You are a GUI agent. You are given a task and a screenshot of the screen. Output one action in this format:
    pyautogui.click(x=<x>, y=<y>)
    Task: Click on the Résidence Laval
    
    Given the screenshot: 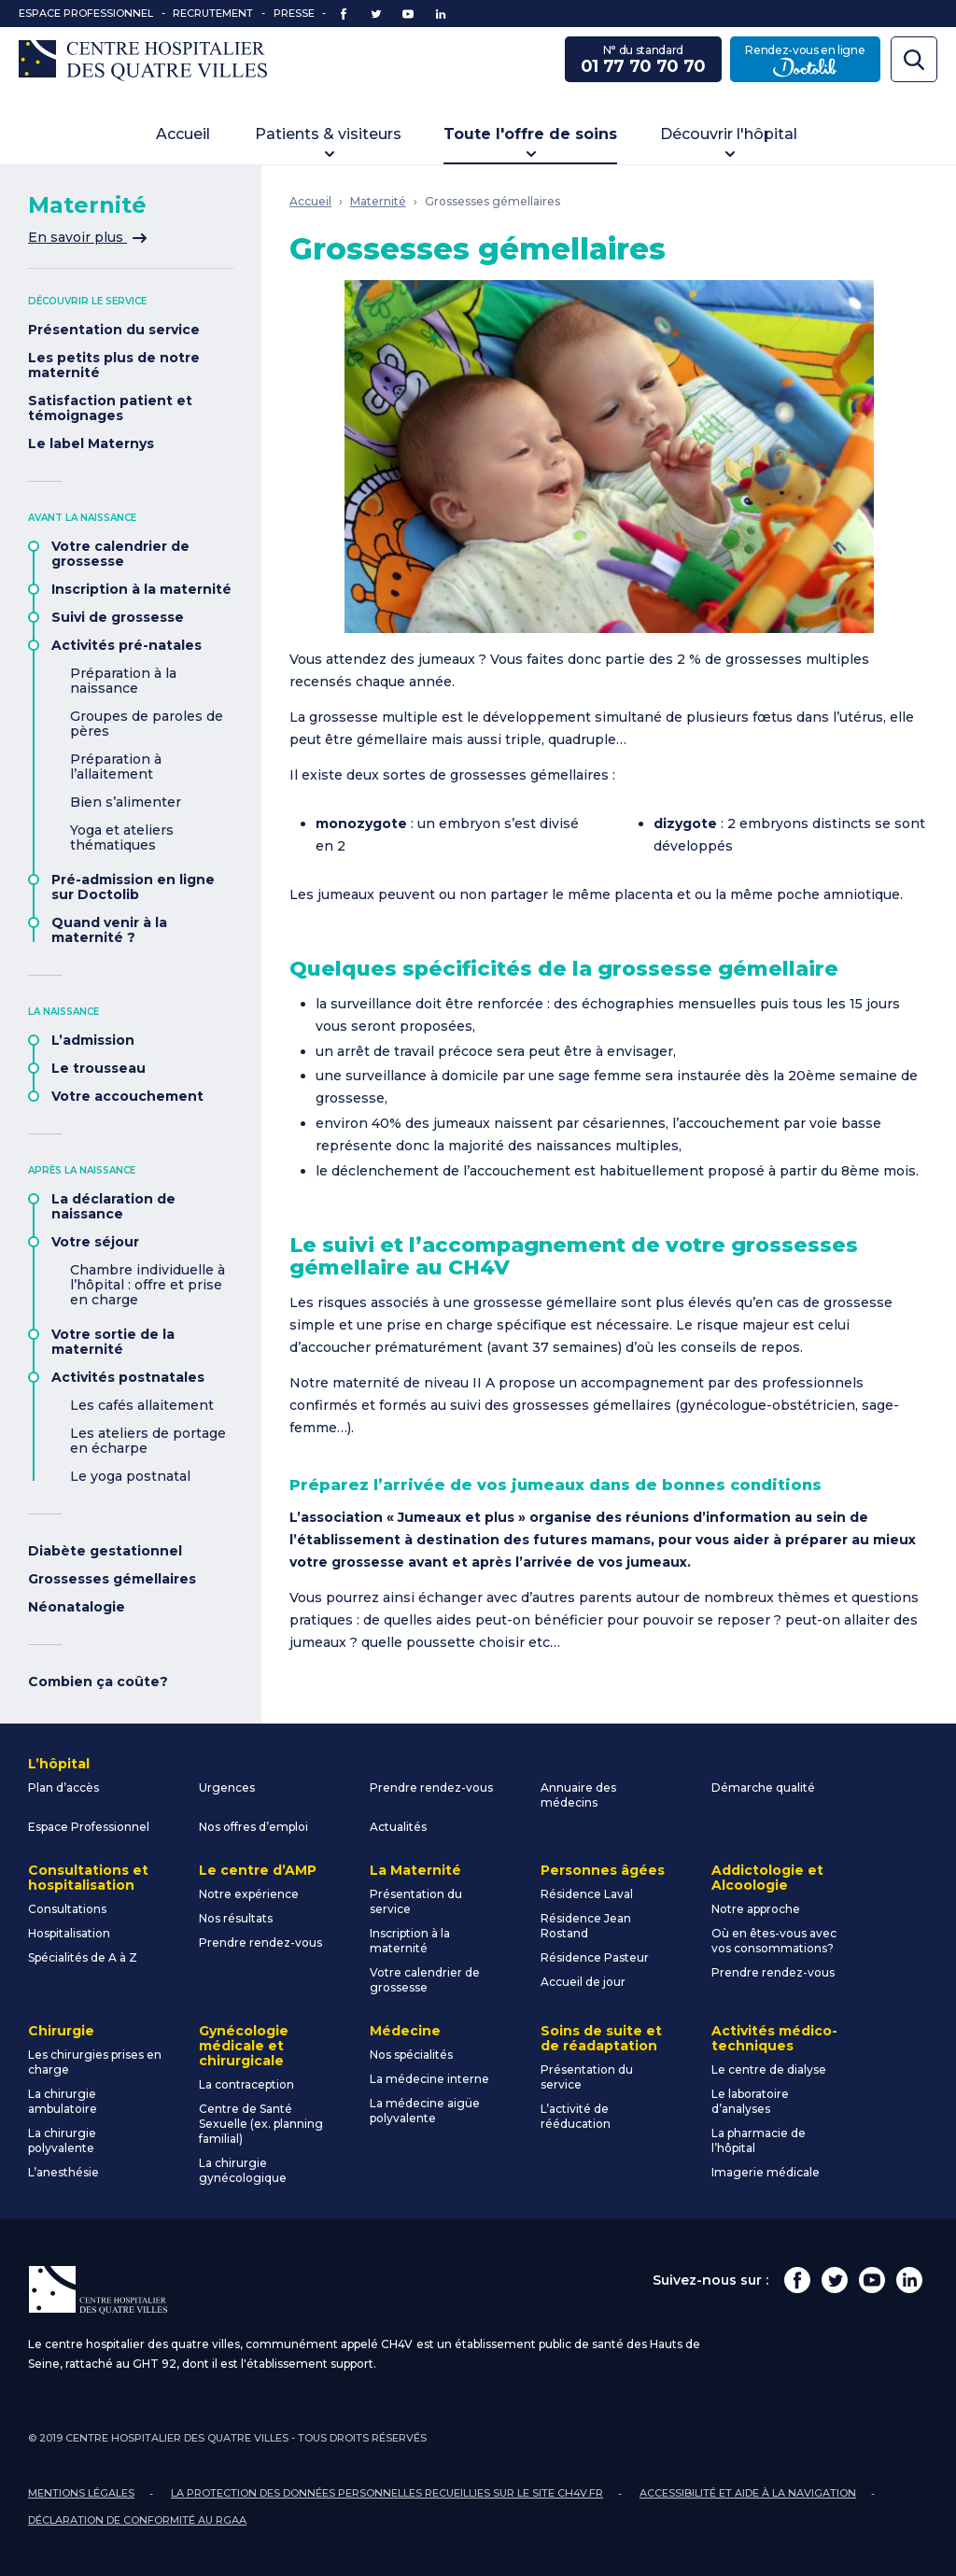 What is the action you would take?
    pyautogui.click(x=587, y=1894)
    